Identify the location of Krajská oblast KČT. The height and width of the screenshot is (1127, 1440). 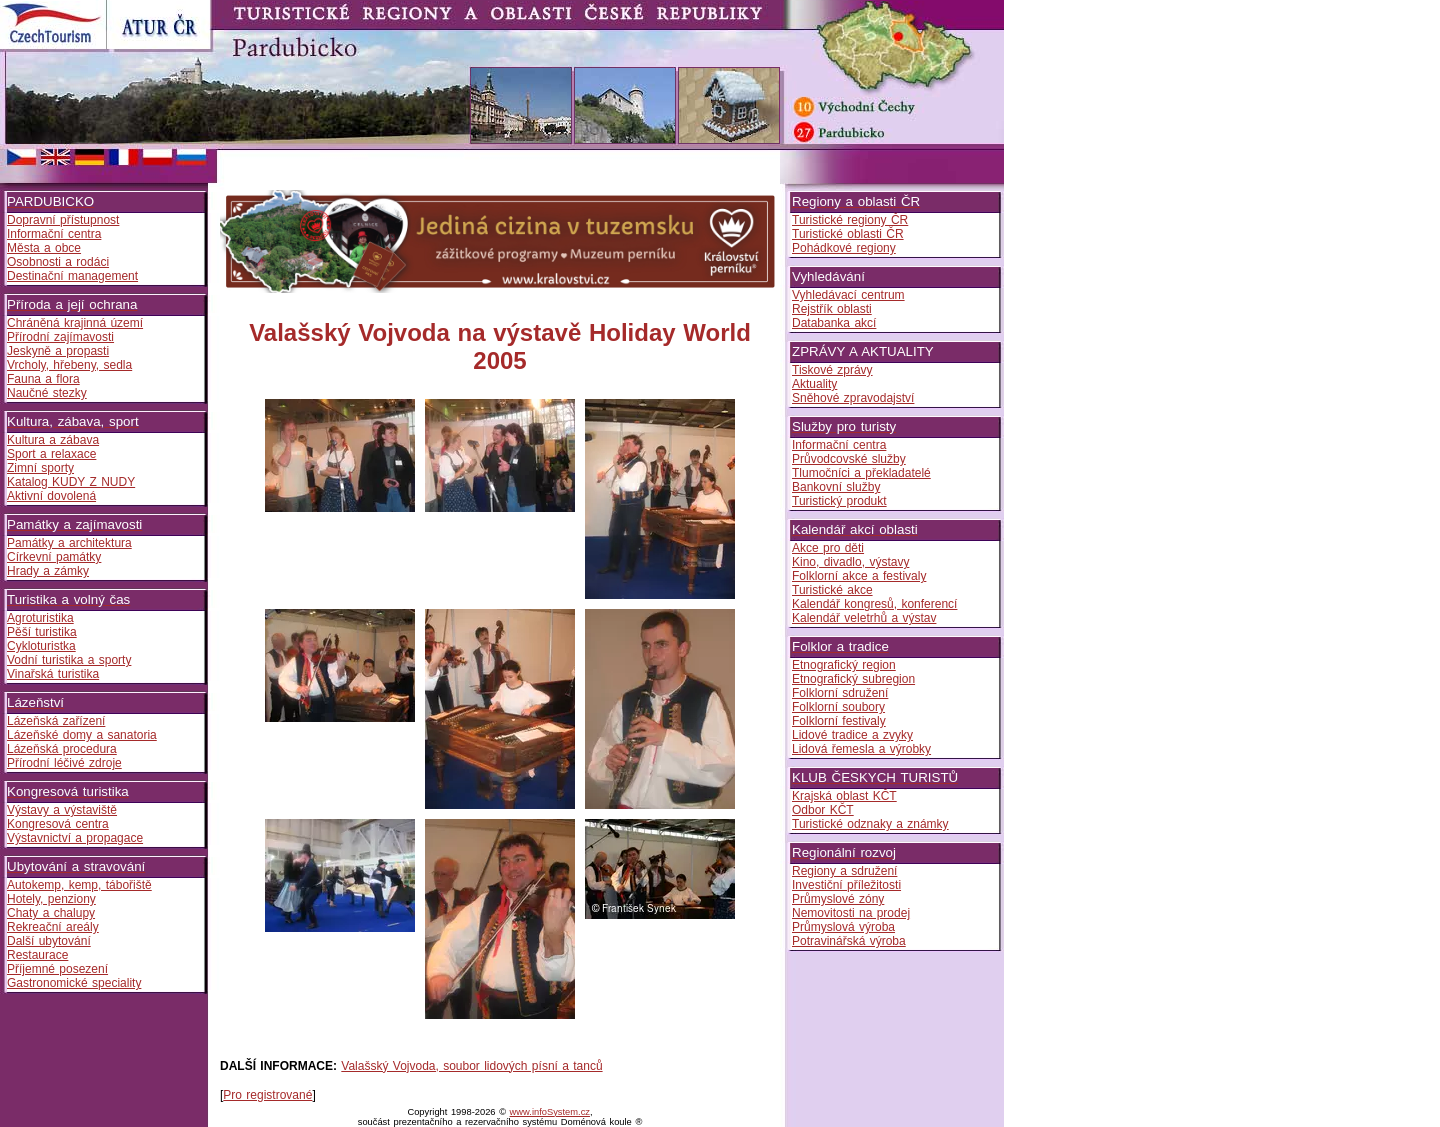
(844, 796).